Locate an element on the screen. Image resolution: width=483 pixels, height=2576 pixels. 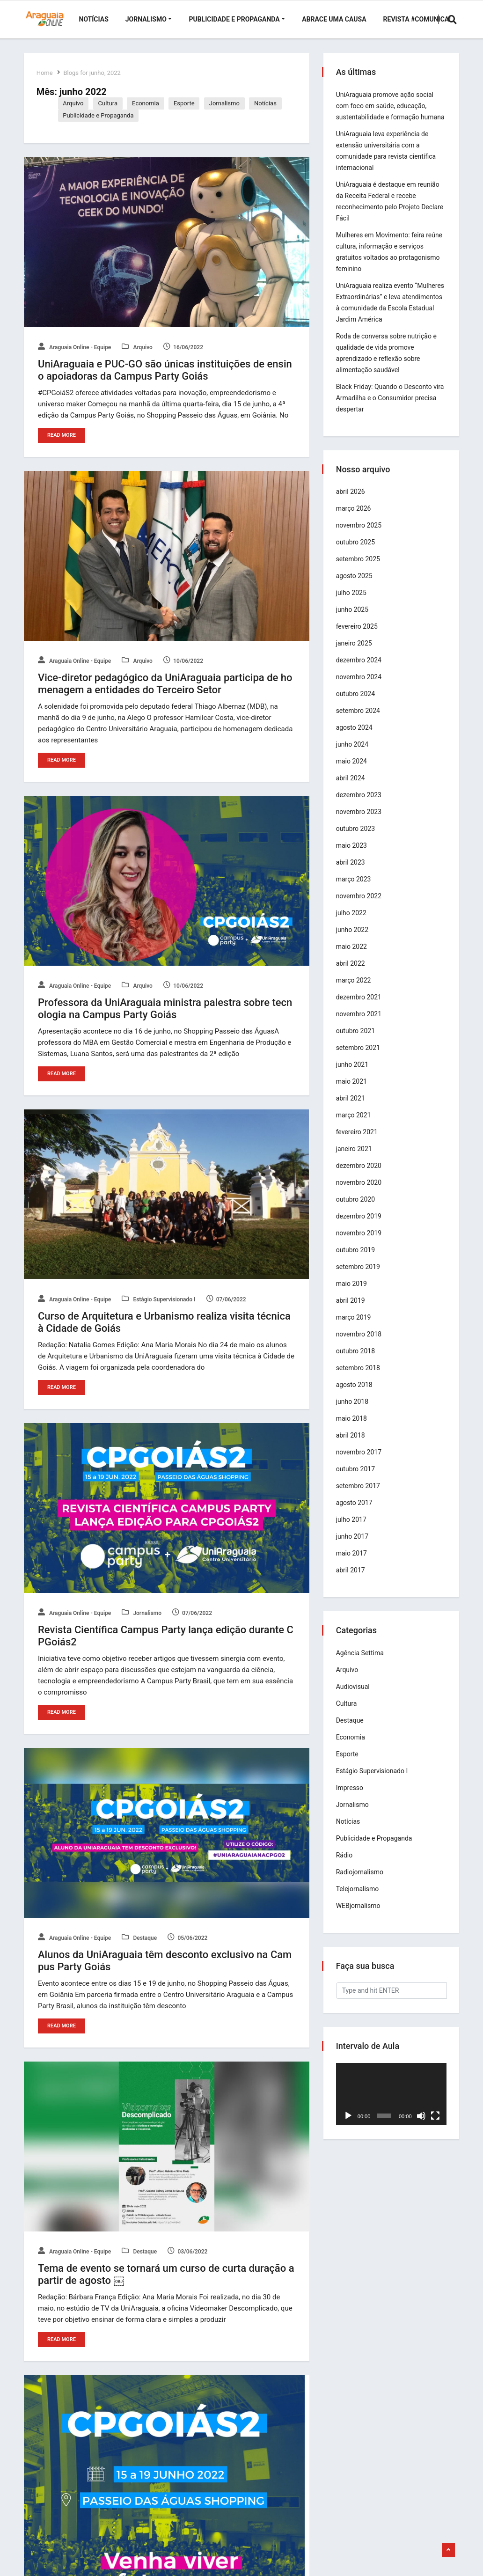
outubro 2024 is located at coordinates (356, 705).